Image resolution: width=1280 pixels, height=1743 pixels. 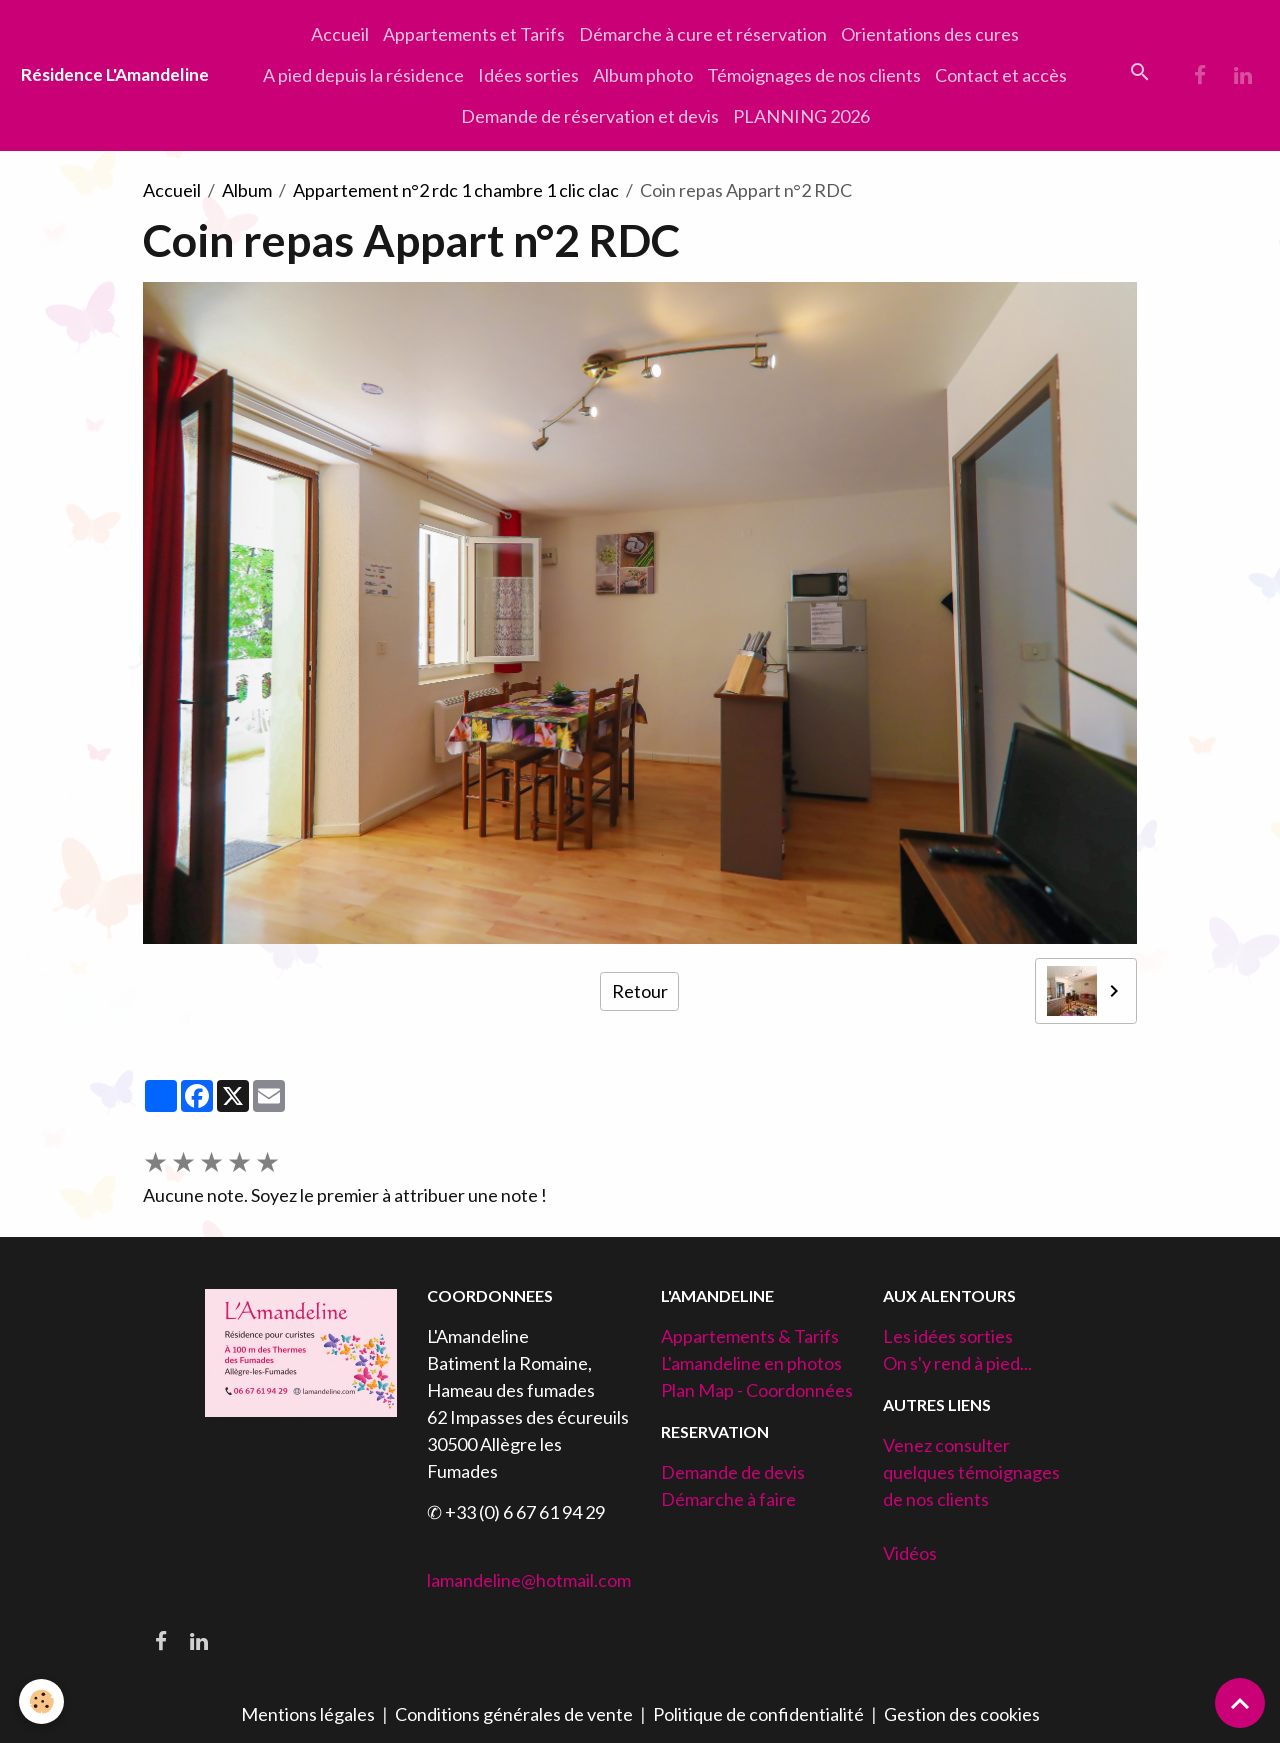 What do you see at coordinates (640, 991) in the screenshot?
I see `Retour` at bounding box center [640, 991].